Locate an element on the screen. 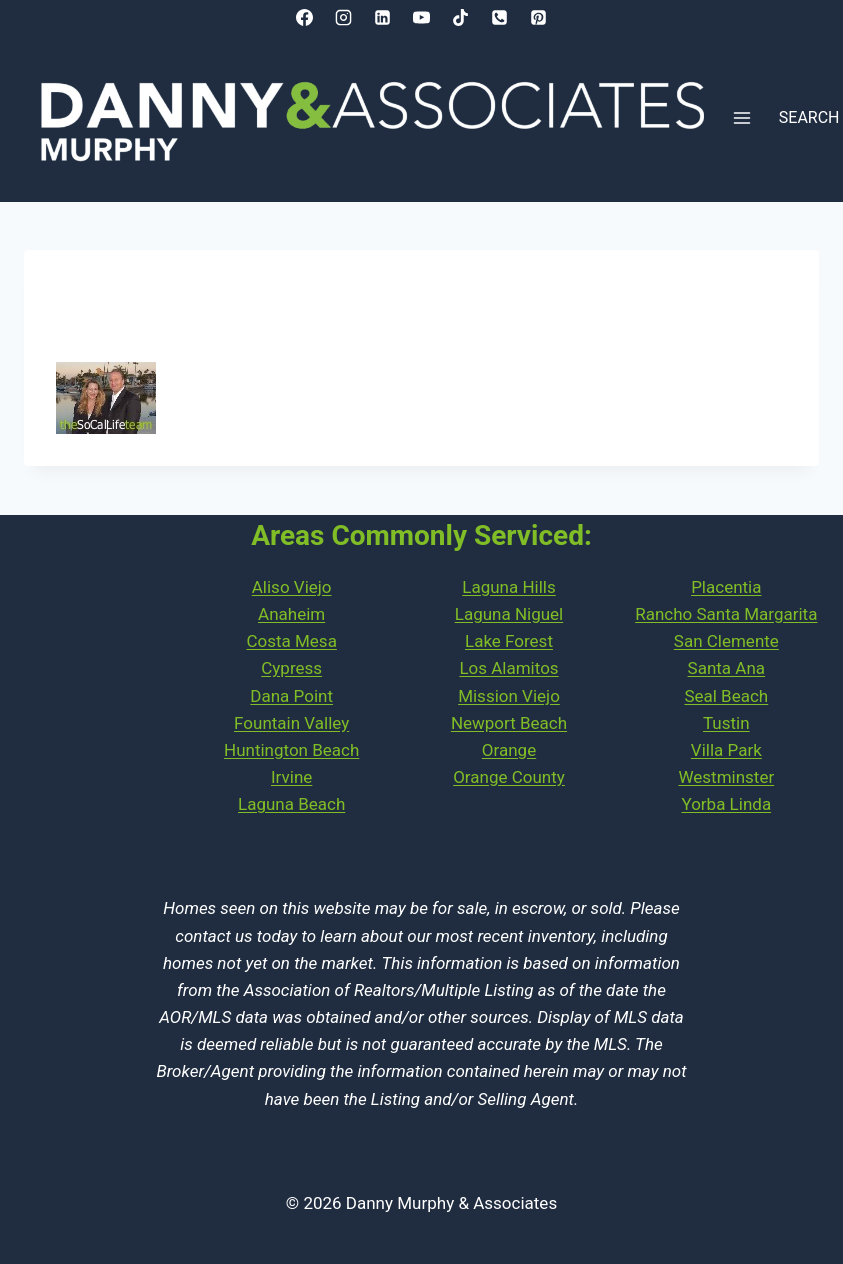  Los Alamitos is located at coordinates (508, 668).